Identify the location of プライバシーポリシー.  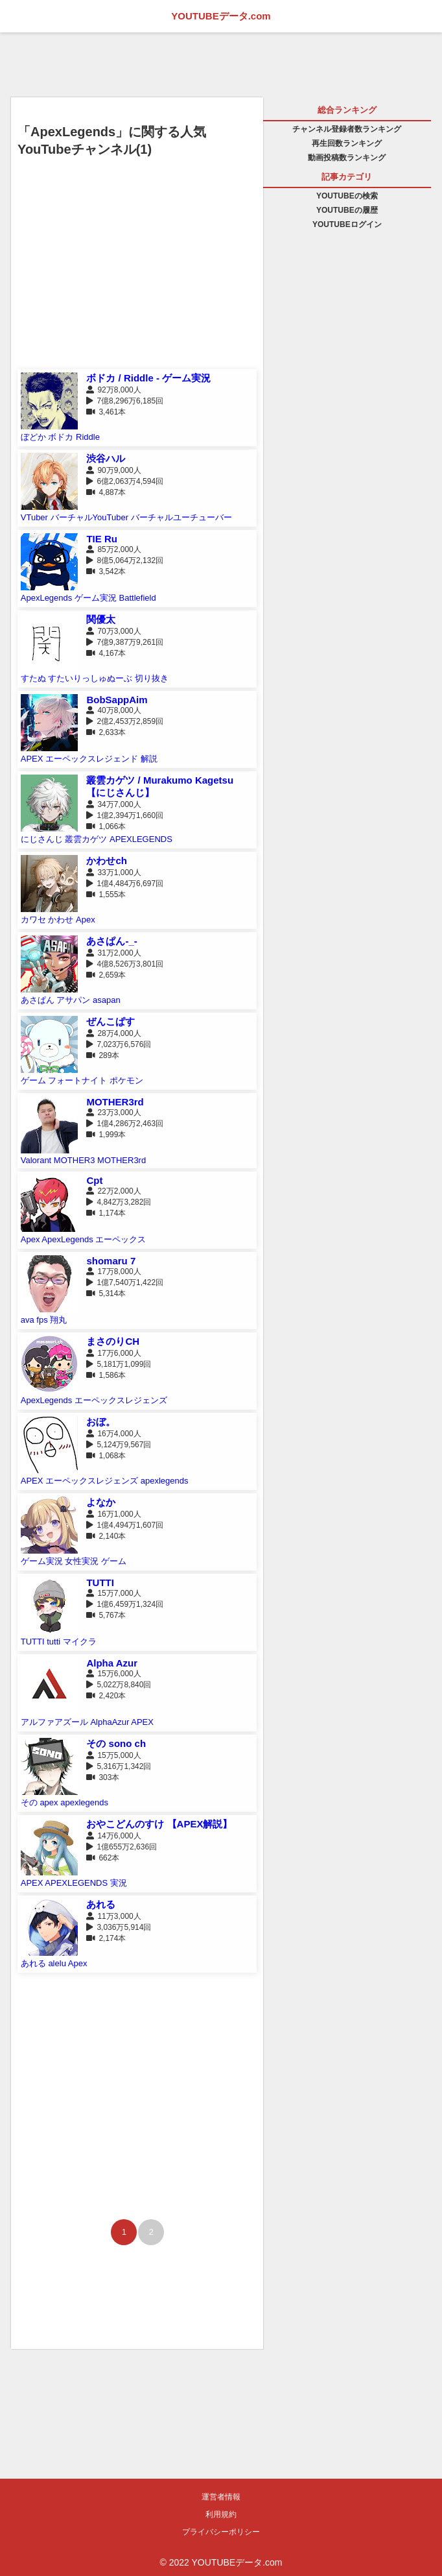
(221, 2531).